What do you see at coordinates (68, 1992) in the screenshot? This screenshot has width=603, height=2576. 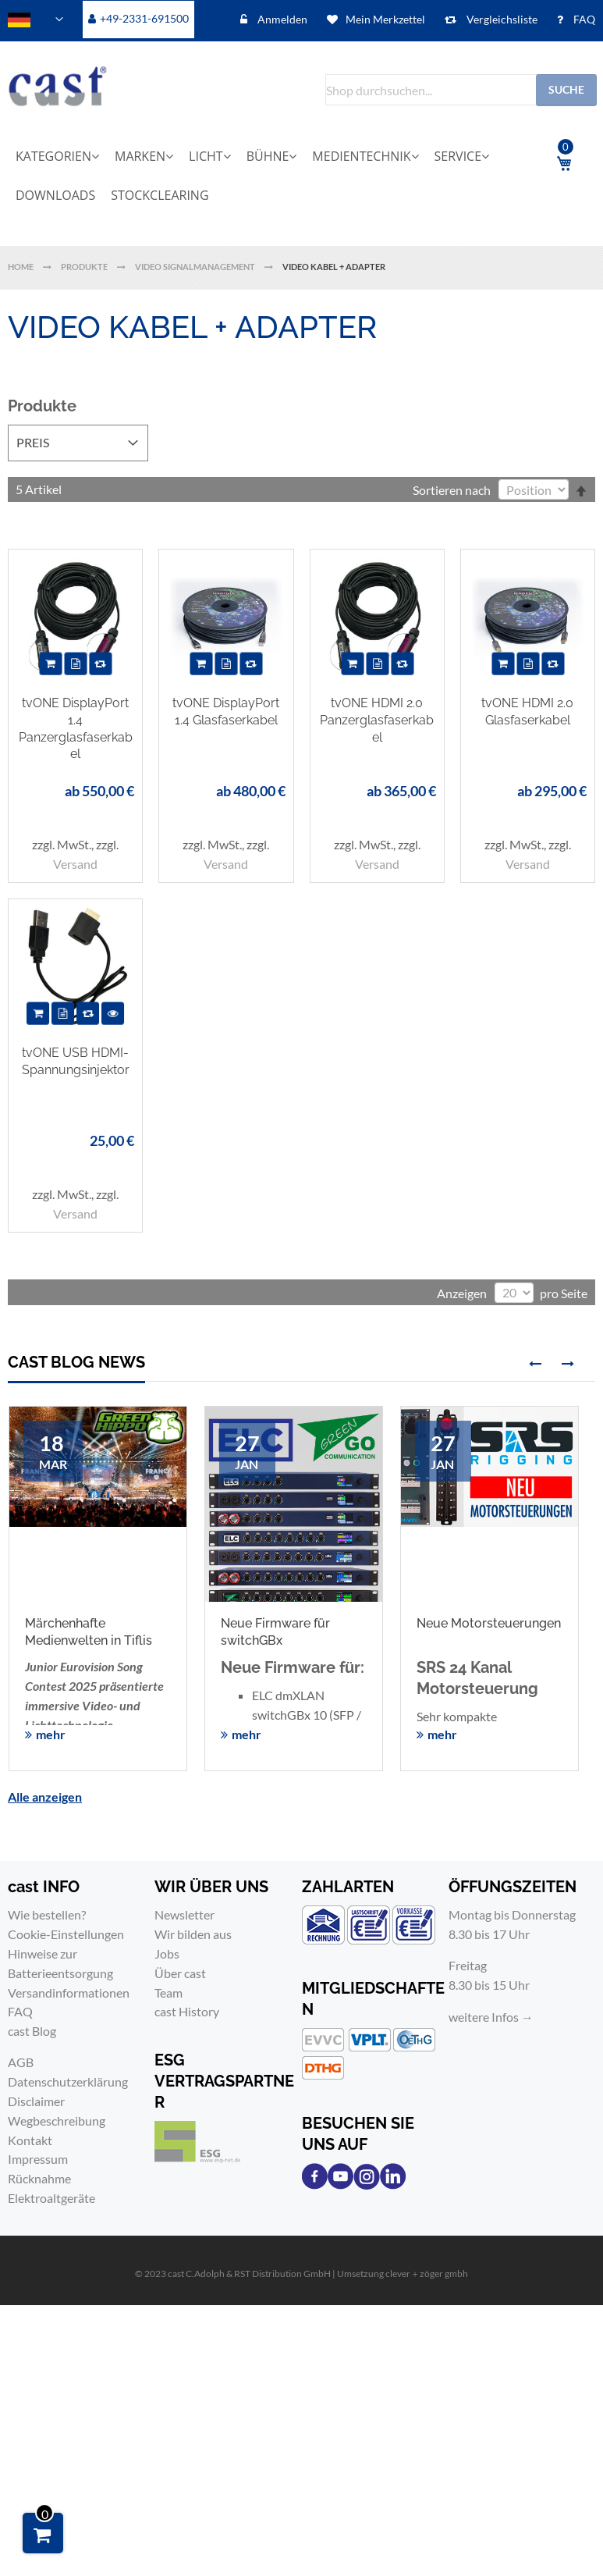 I see `Versandinformationen` at bounding box center [68, 1992].